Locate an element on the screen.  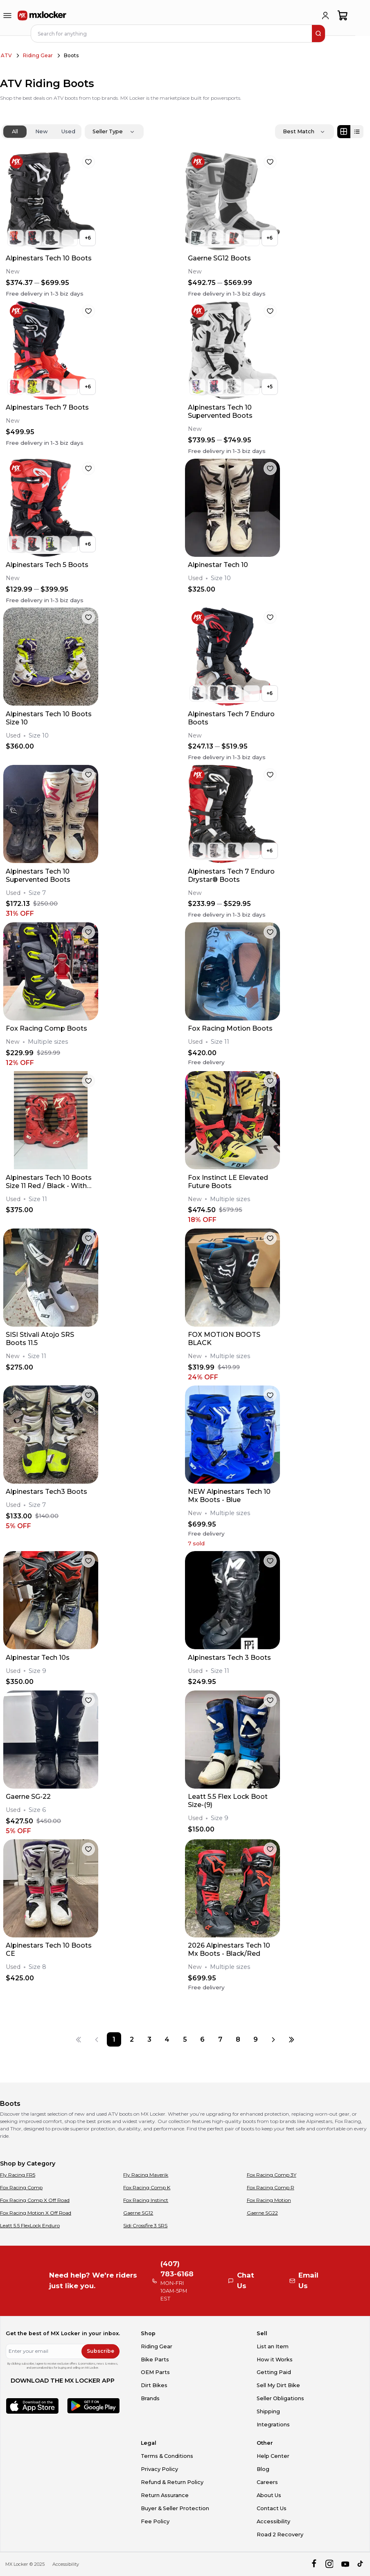
[navbar search input] is located at coordinates (171, 34).